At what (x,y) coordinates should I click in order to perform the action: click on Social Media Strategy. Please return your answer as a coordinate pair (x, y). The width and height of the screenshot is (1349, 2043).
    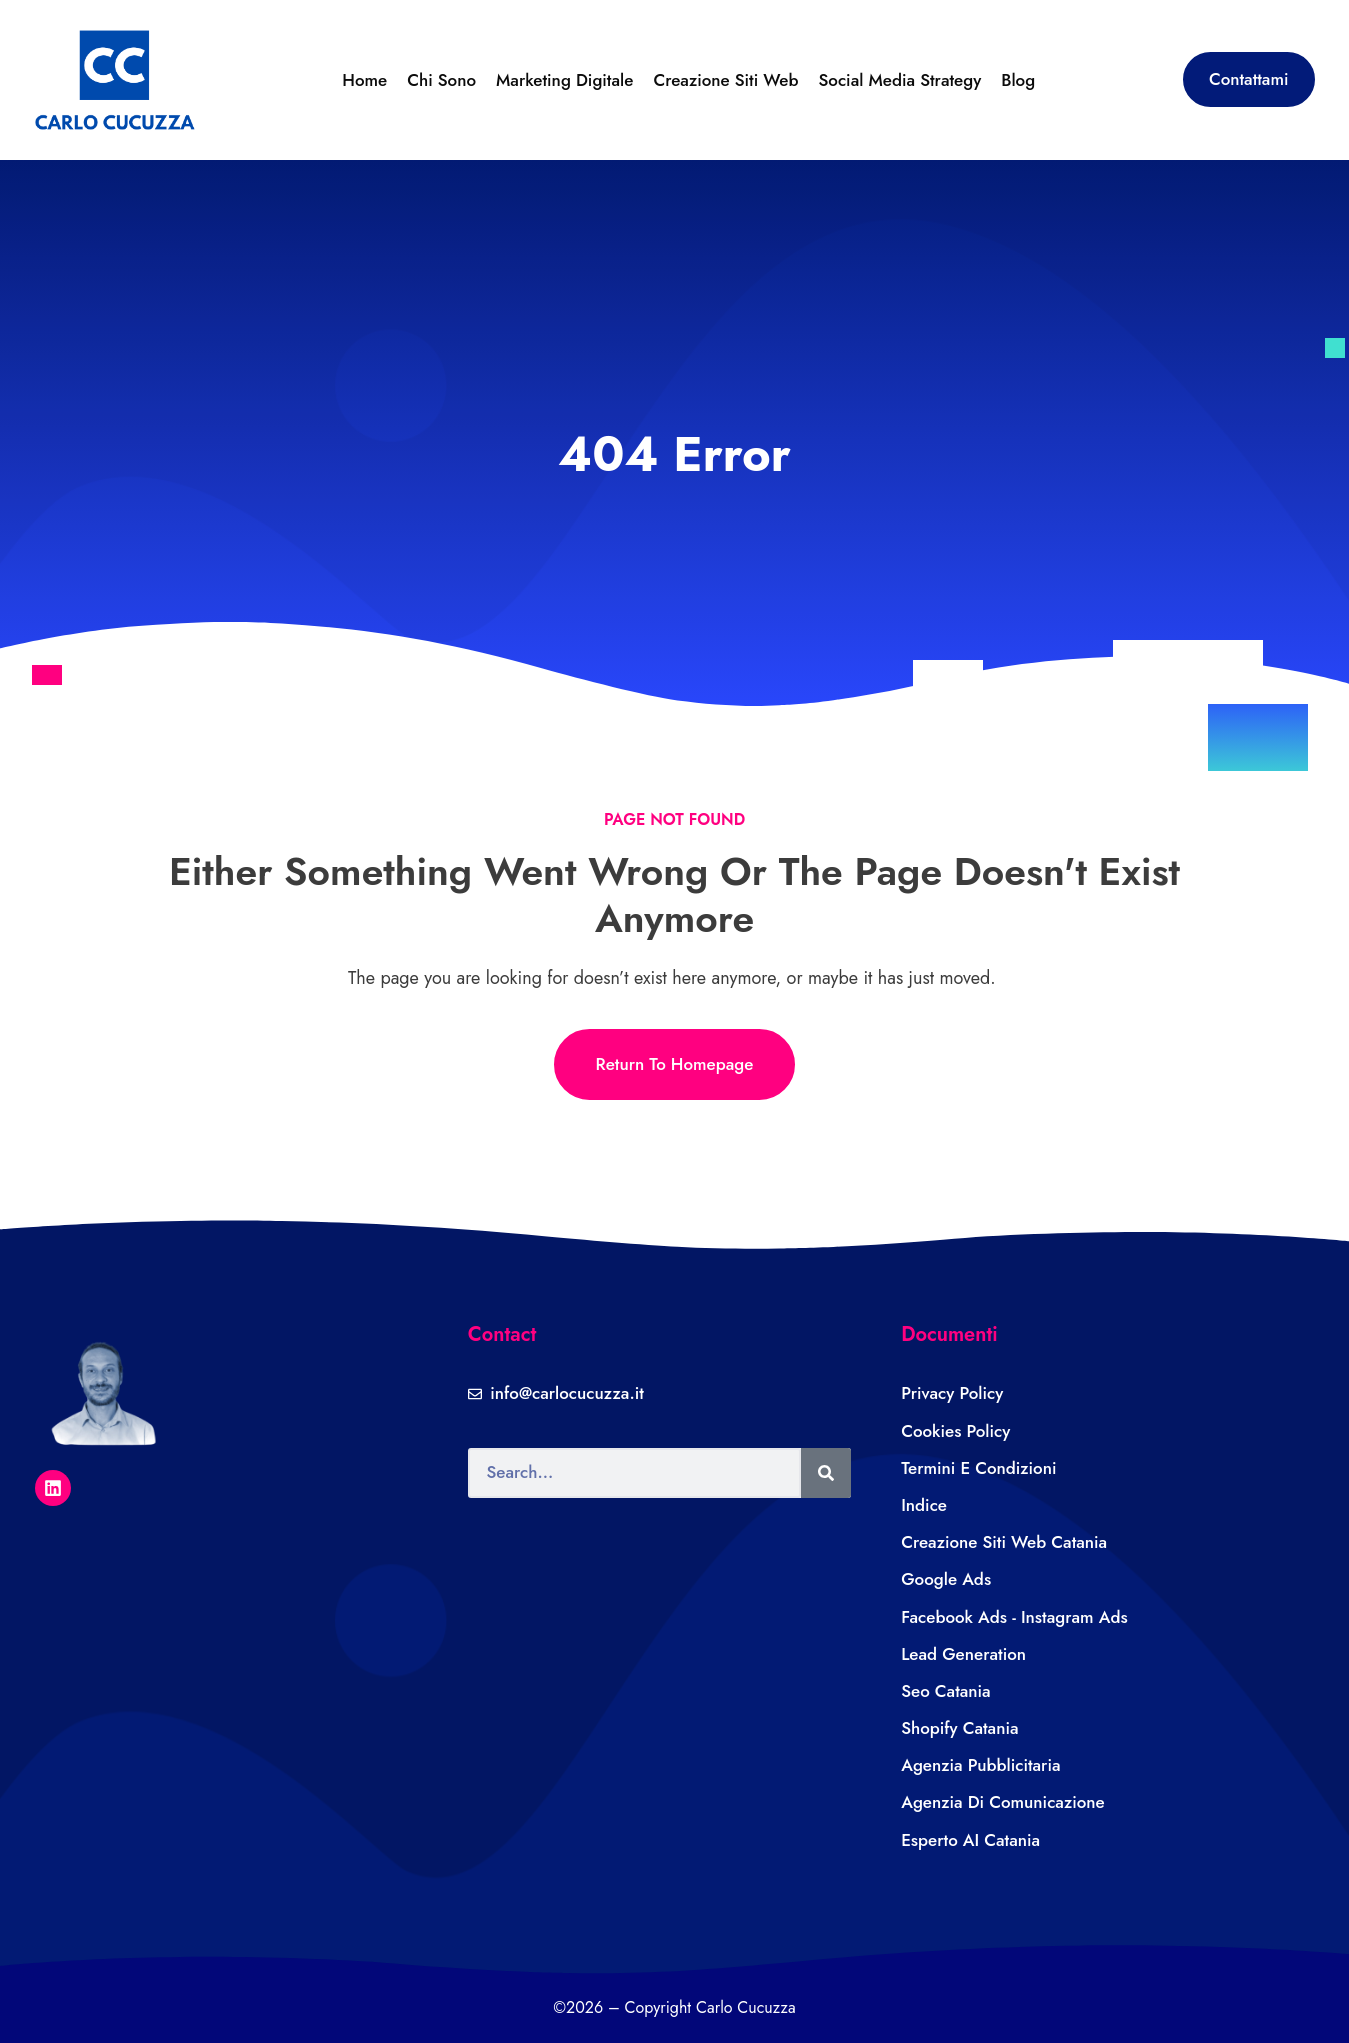
    Looking at the image, I should click on (899, 80).